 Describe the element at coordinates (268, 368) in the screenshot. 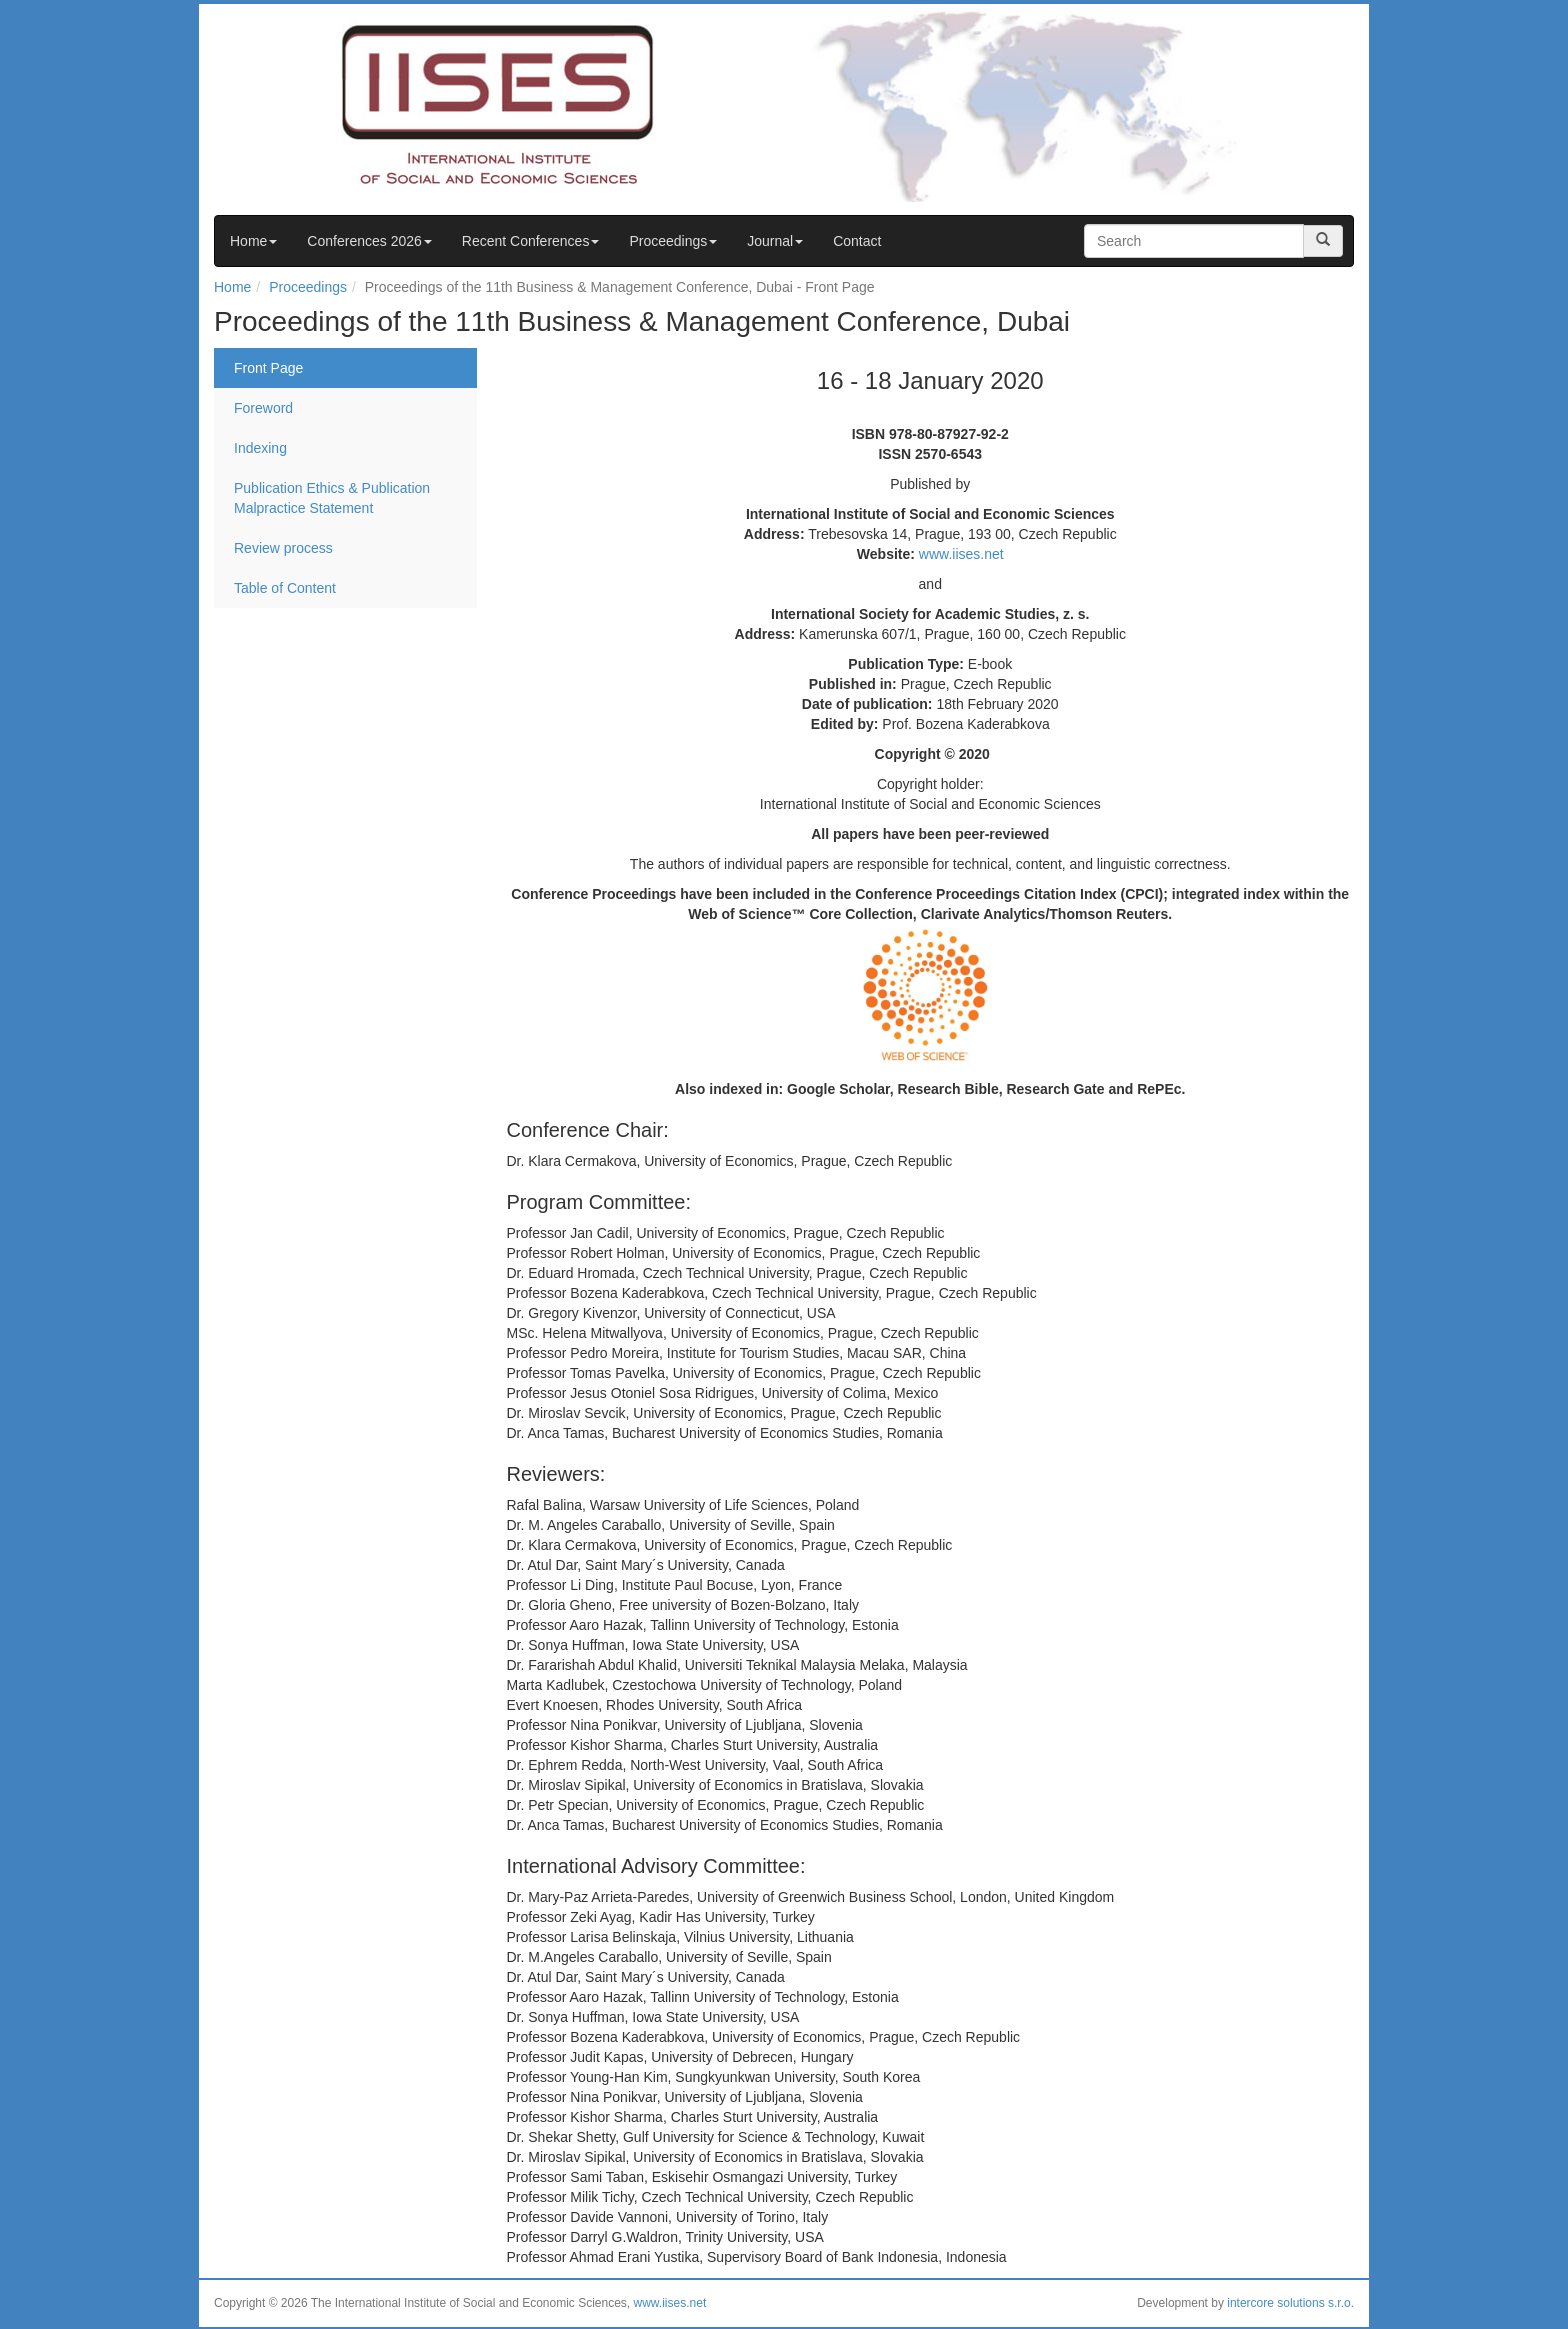

I see `Front Page` at that location.